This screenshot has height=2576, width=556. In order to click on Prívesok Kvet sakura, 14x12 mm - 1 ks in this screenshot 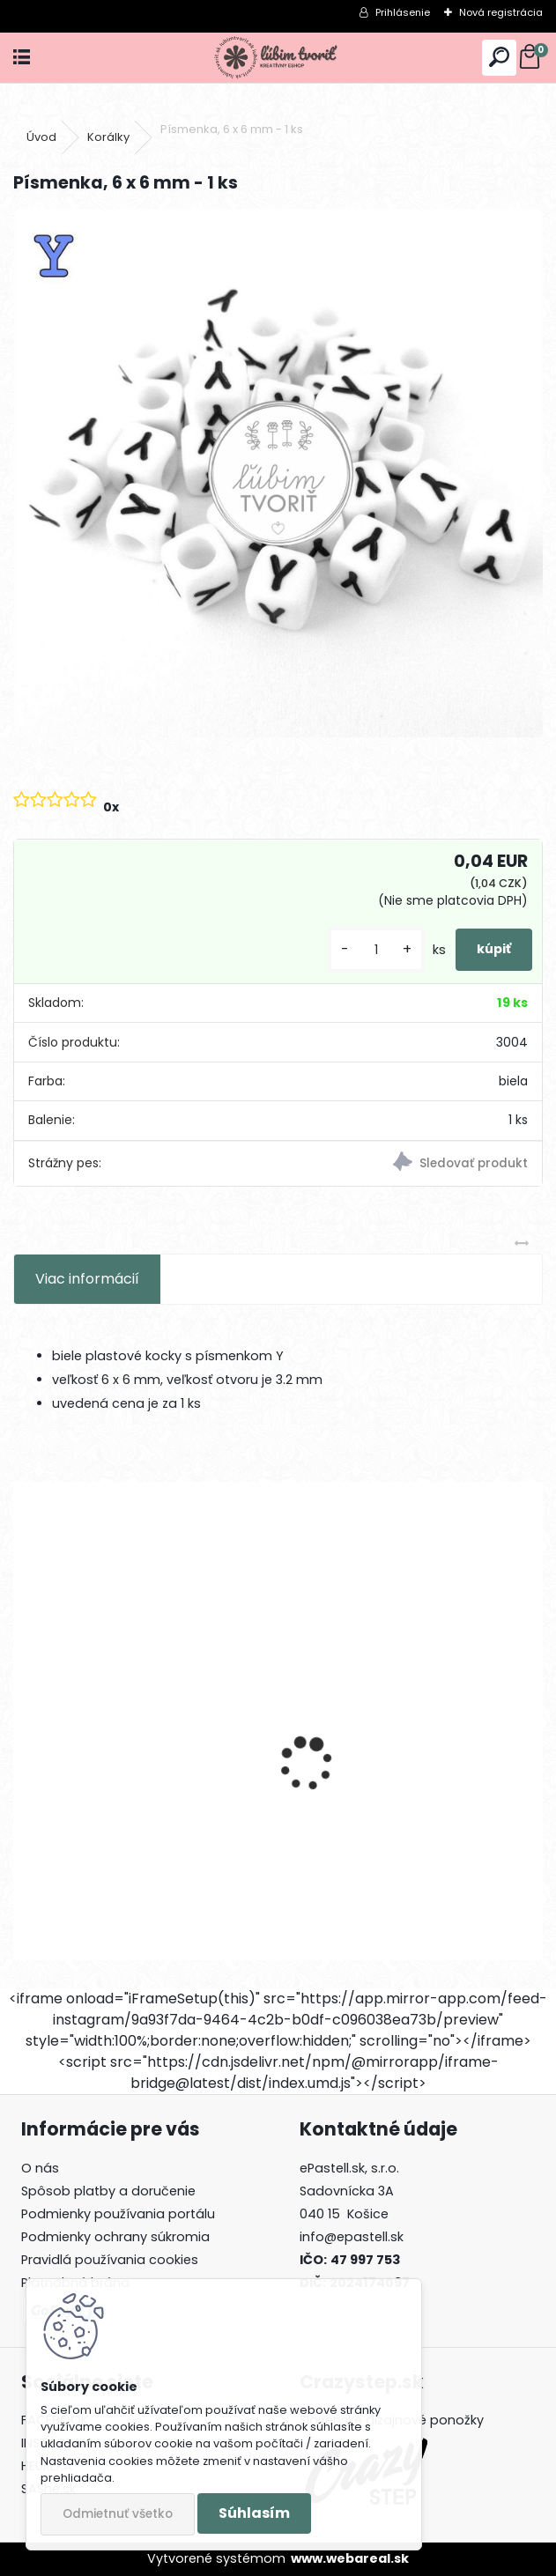, I will do `click(413, 1799)`.